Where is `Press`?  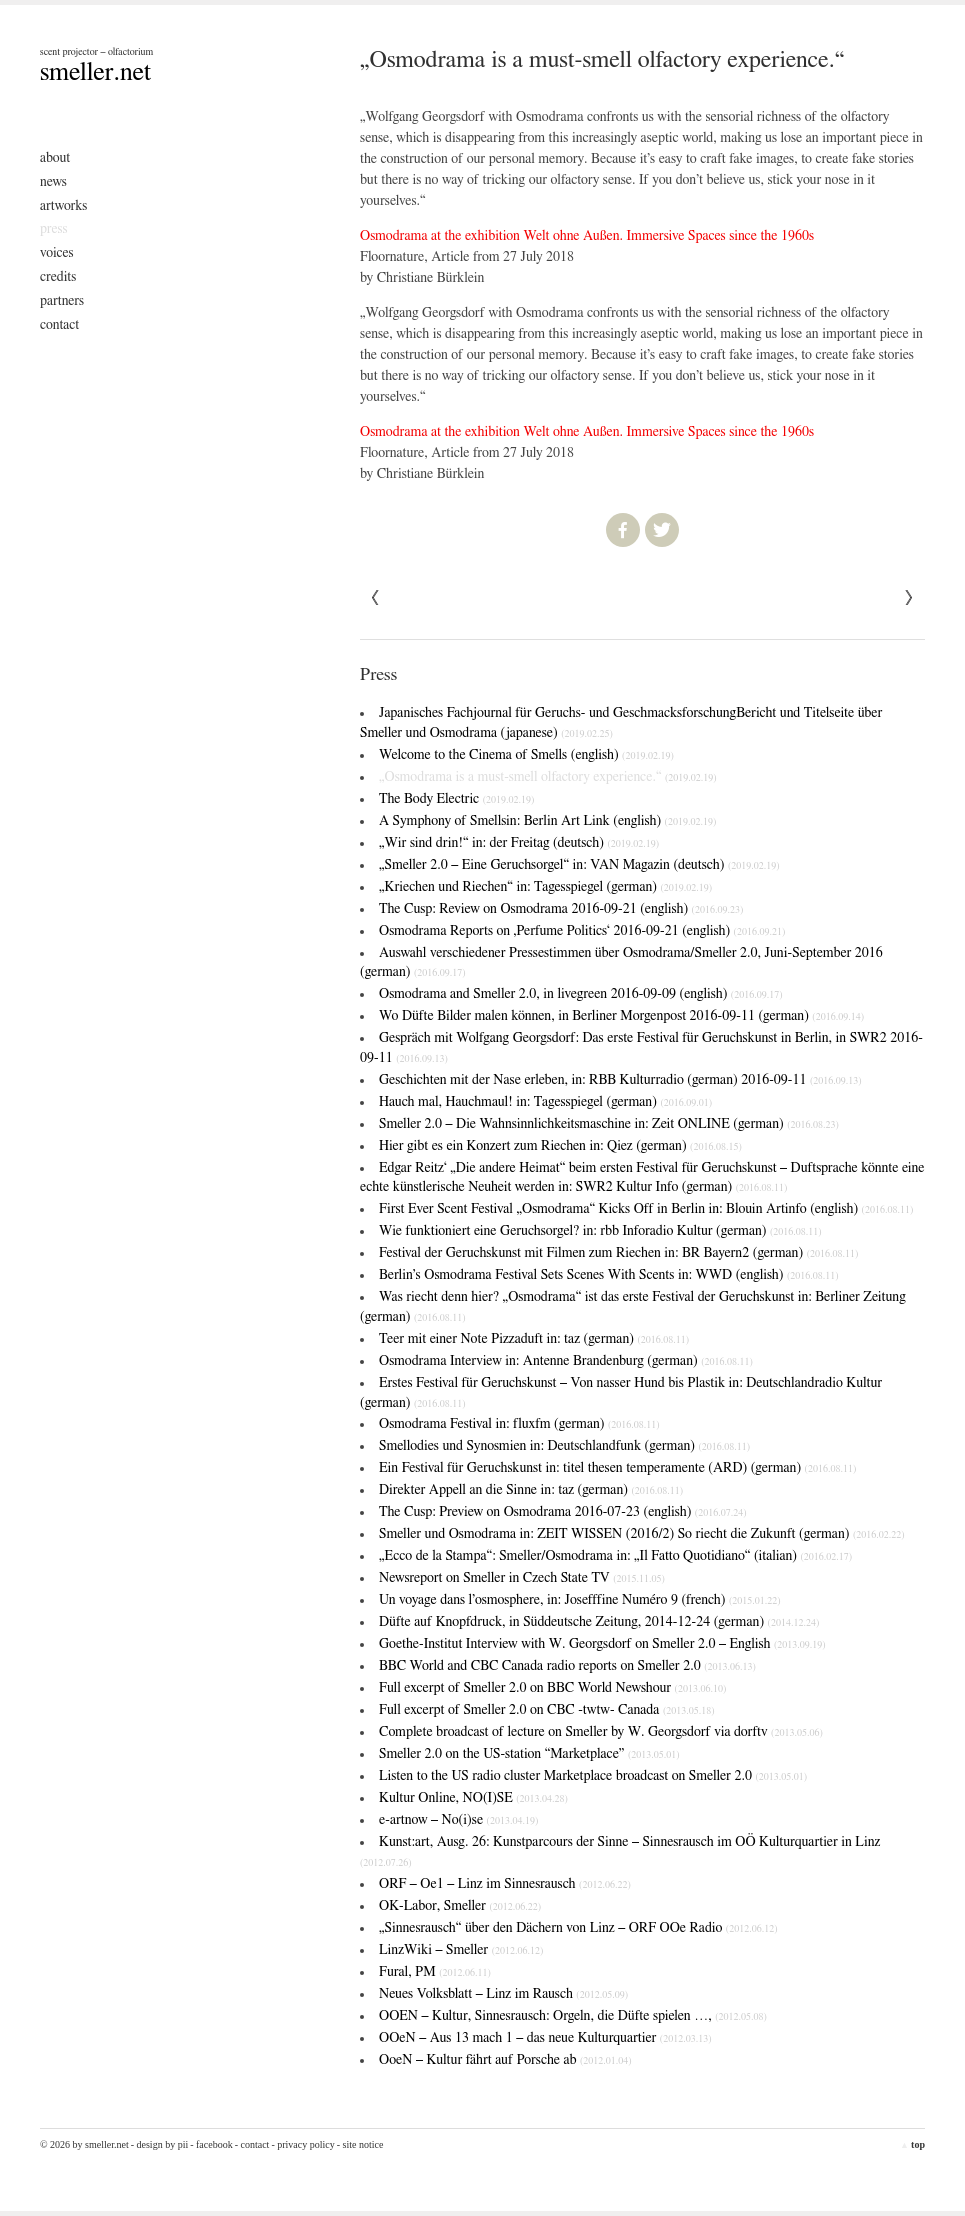 Press is located at coordinates (54, 229).